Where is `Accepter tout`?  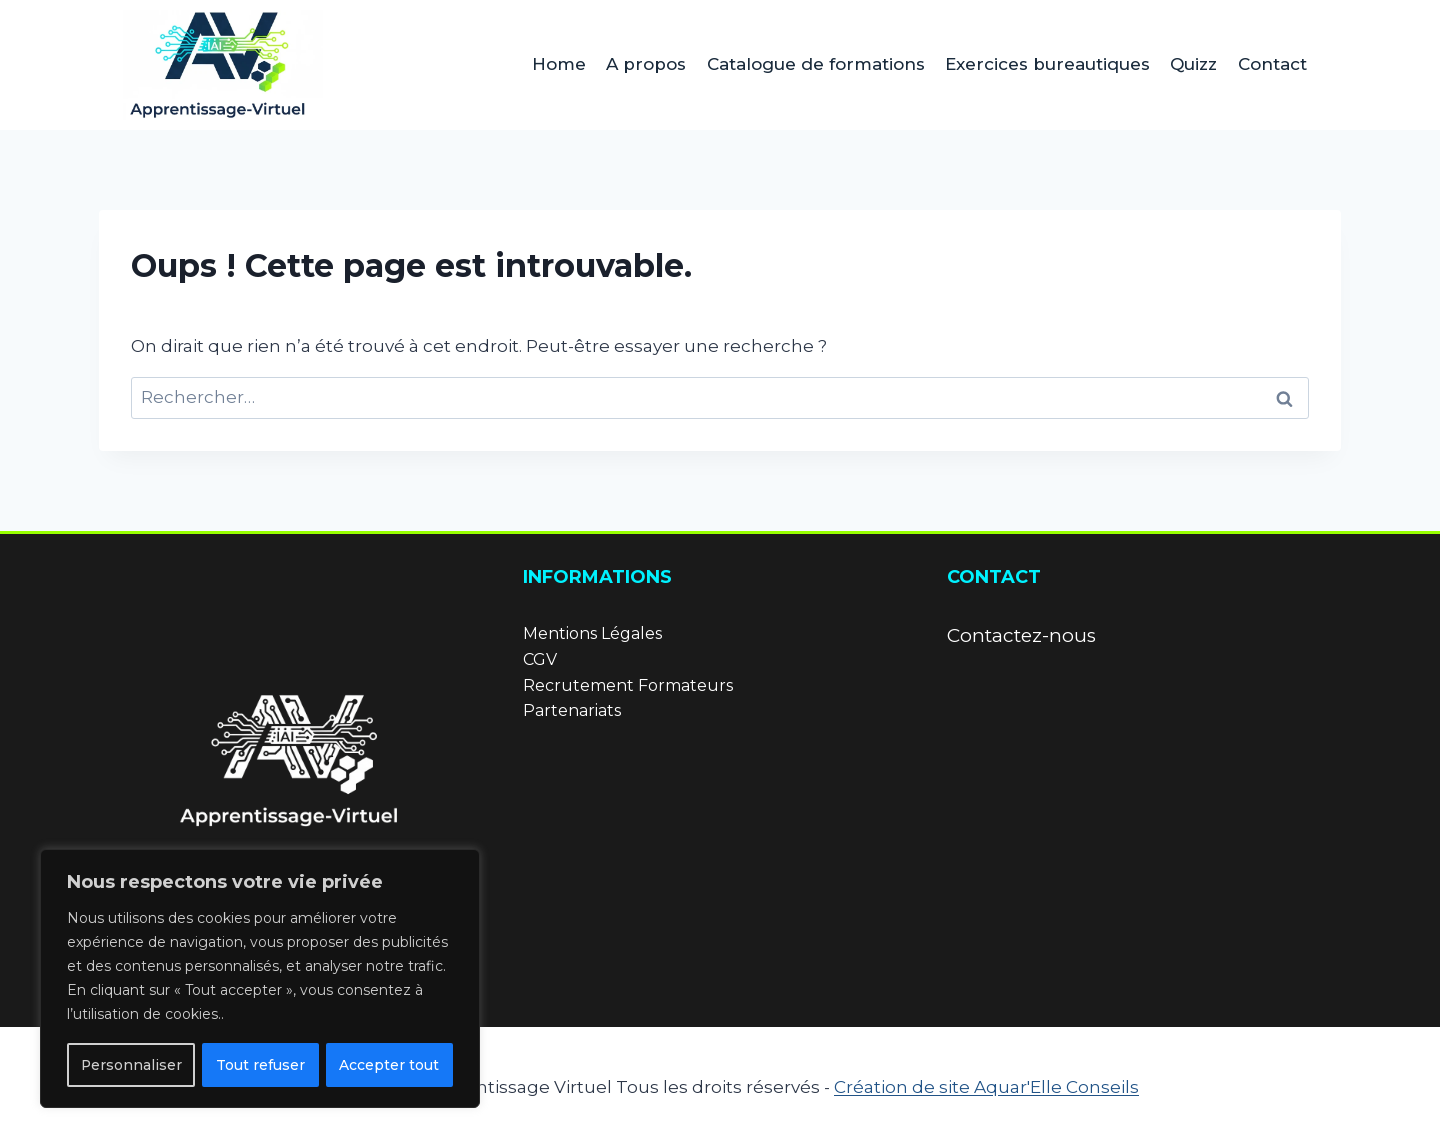
Accepter tout is located at coordinates (390, 1065).